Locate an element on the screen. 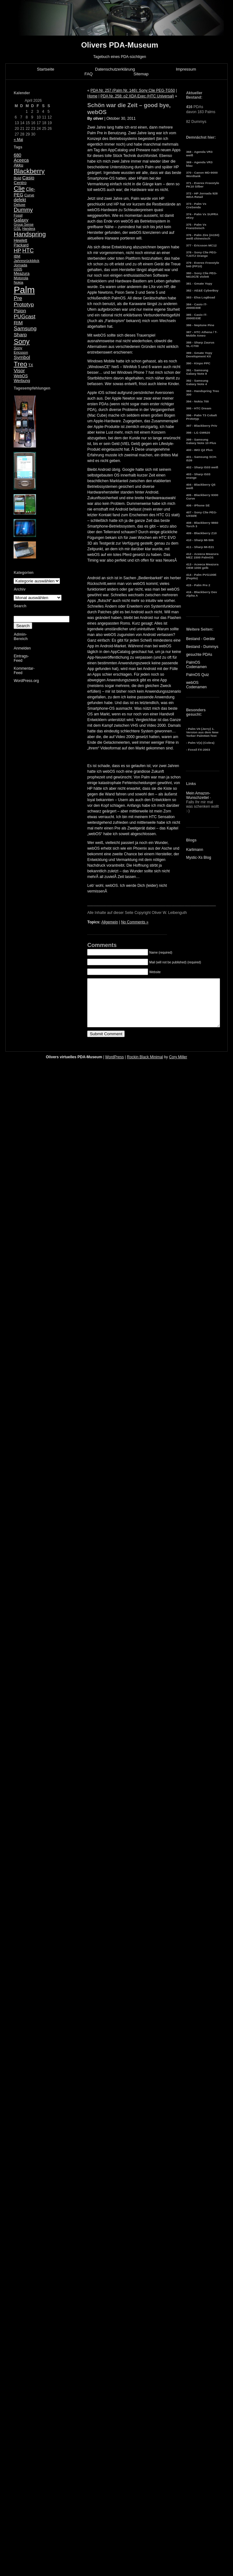  Datenschutzerklärung is located at coordinates (115, 69).